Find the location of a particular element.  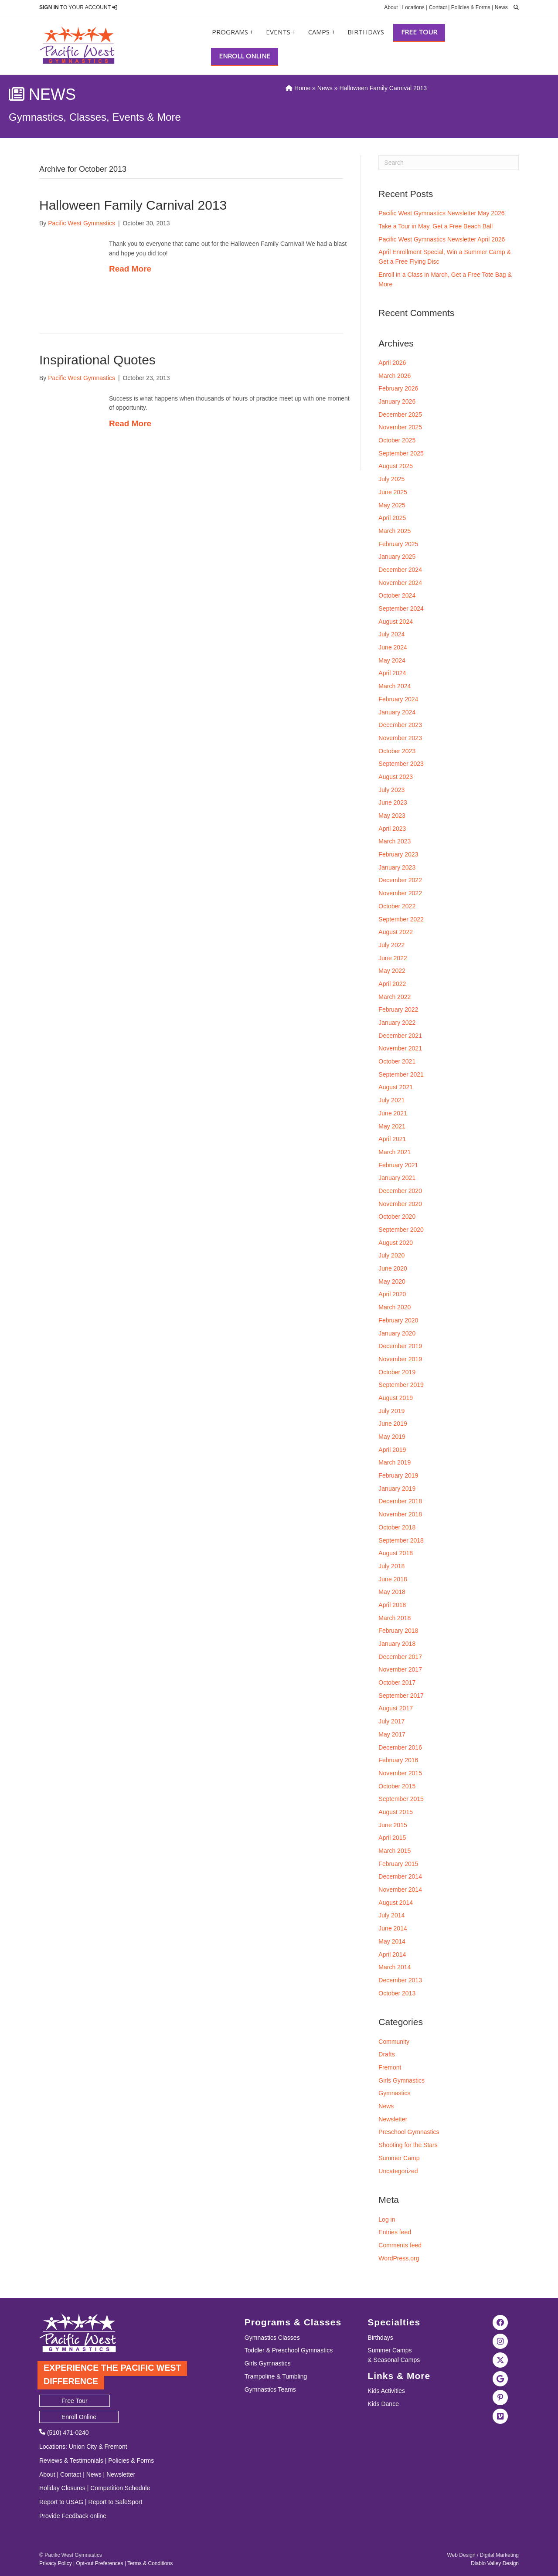

Log in is located at coordinates (386, 2219).